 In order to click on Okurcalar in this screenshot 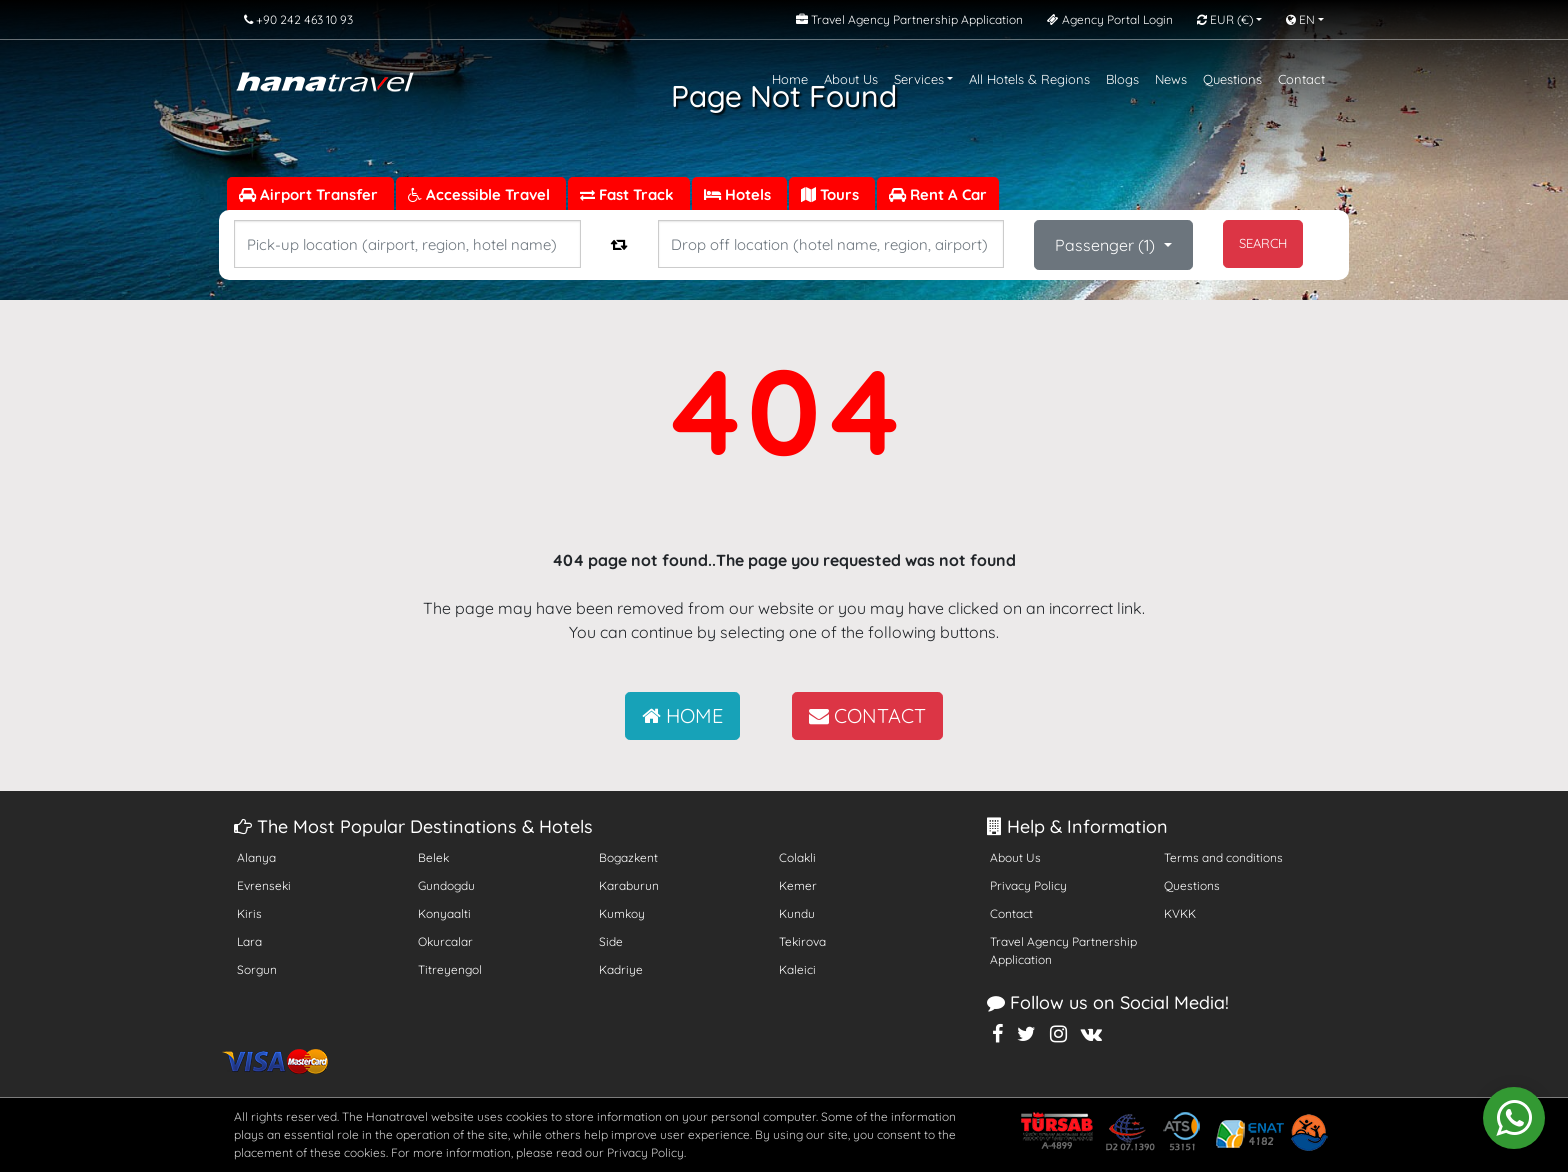, I will do `click(445, 941)`.